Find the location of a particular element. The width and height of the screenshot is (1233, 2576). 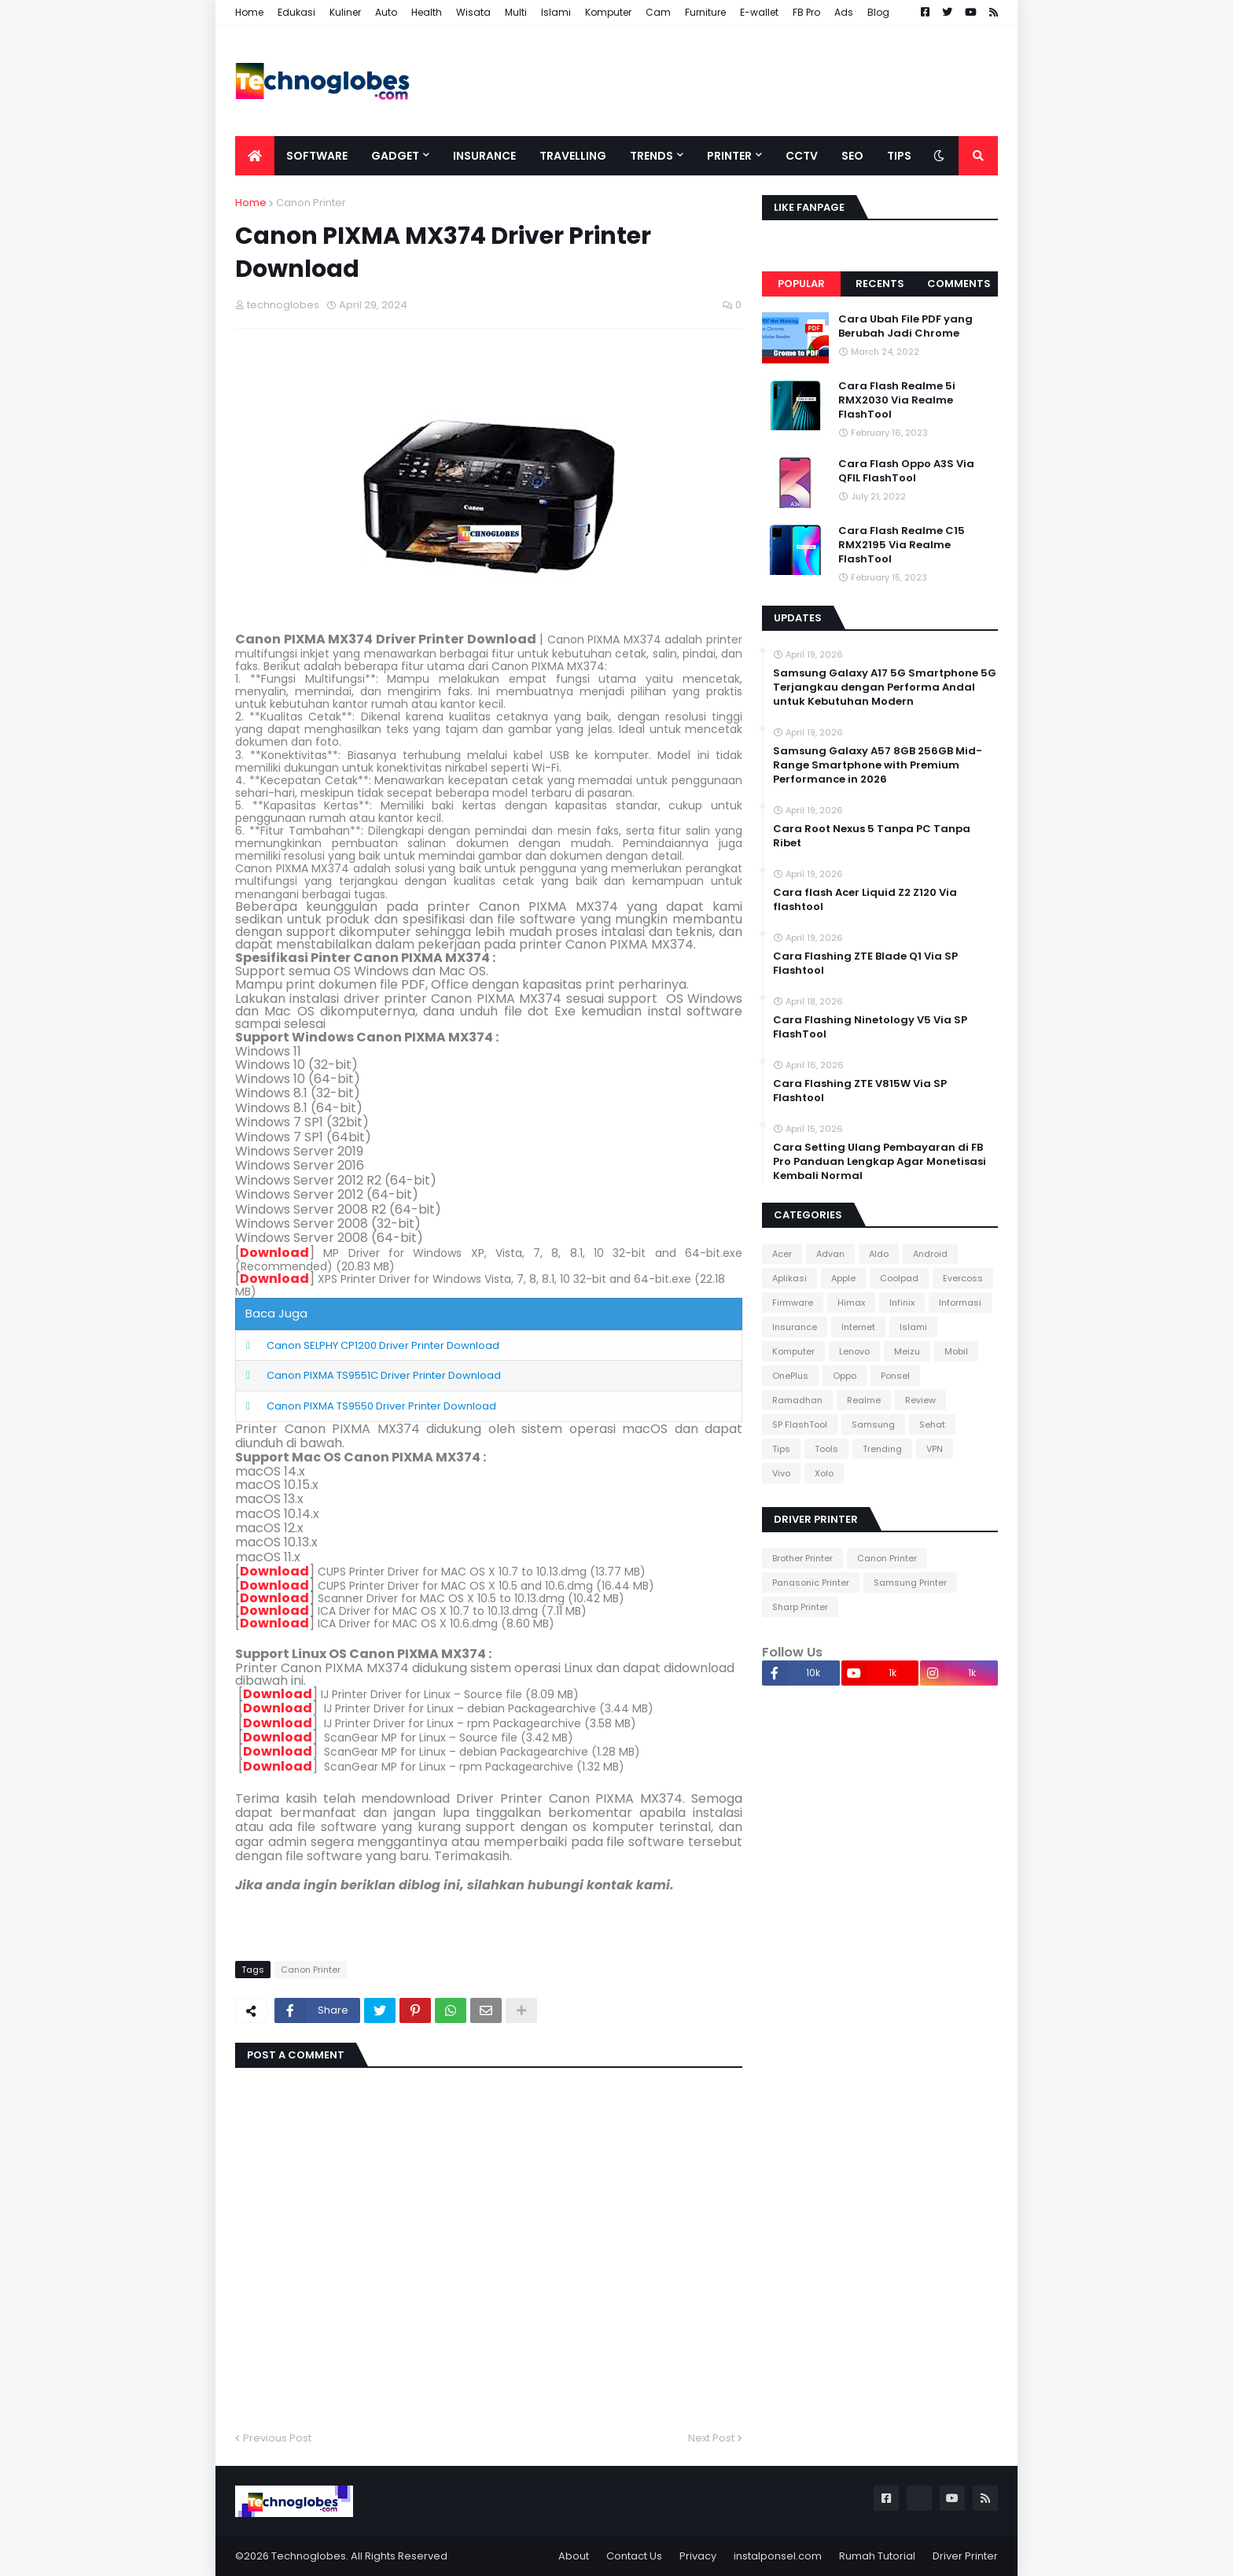

Canon Printer is located at coordinates (311, 202).